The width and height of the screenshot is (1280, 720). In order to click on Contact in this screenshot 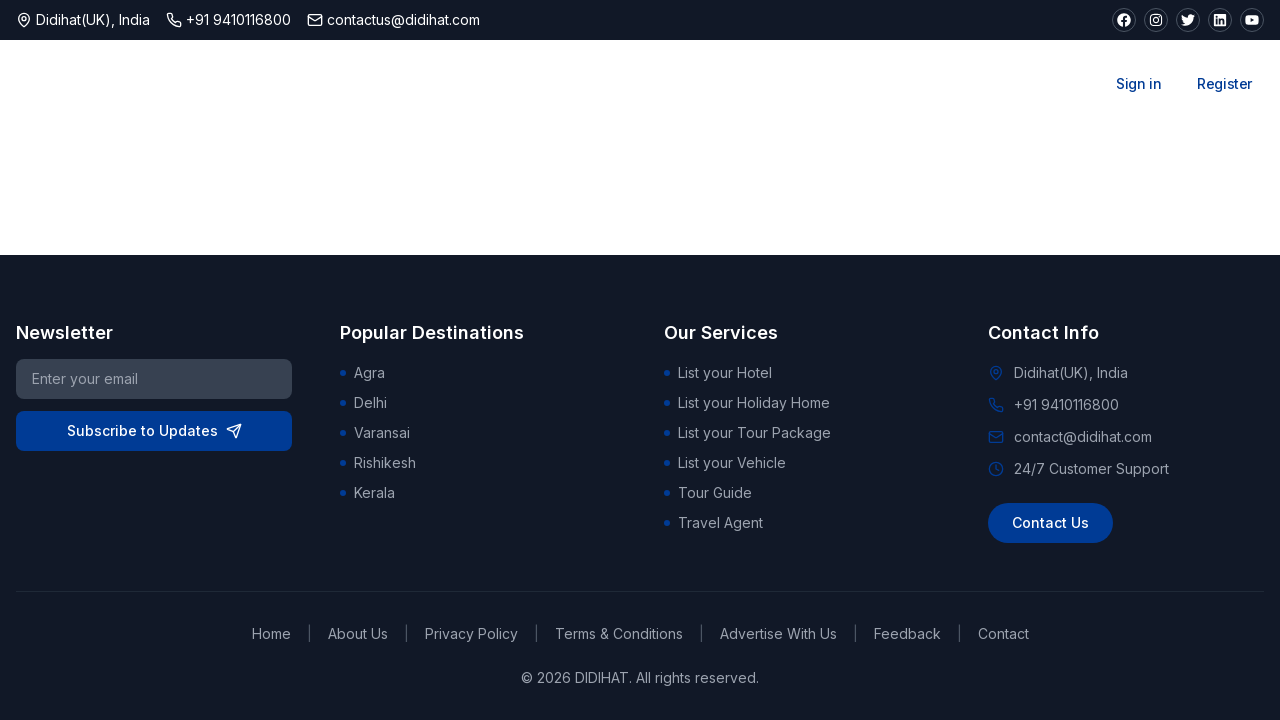, I will do `click(1003, 633)`.